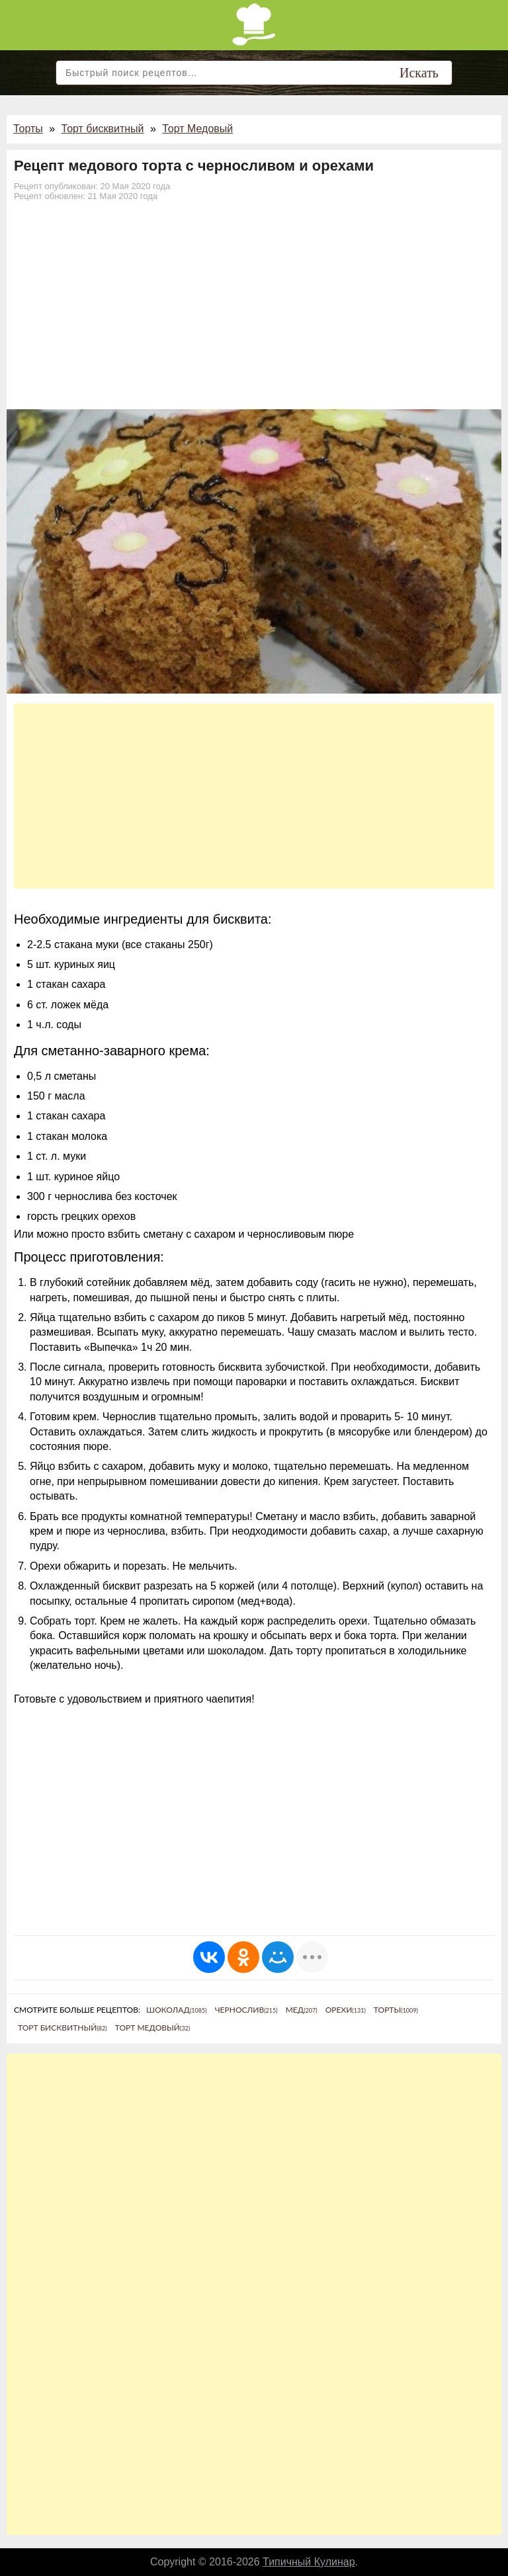 The image size is (508, 2576). What do you see at coordinates (309, 2561) in the screenshot?
I see `Типичный Кулинар` at bounding box center [309, 2561].